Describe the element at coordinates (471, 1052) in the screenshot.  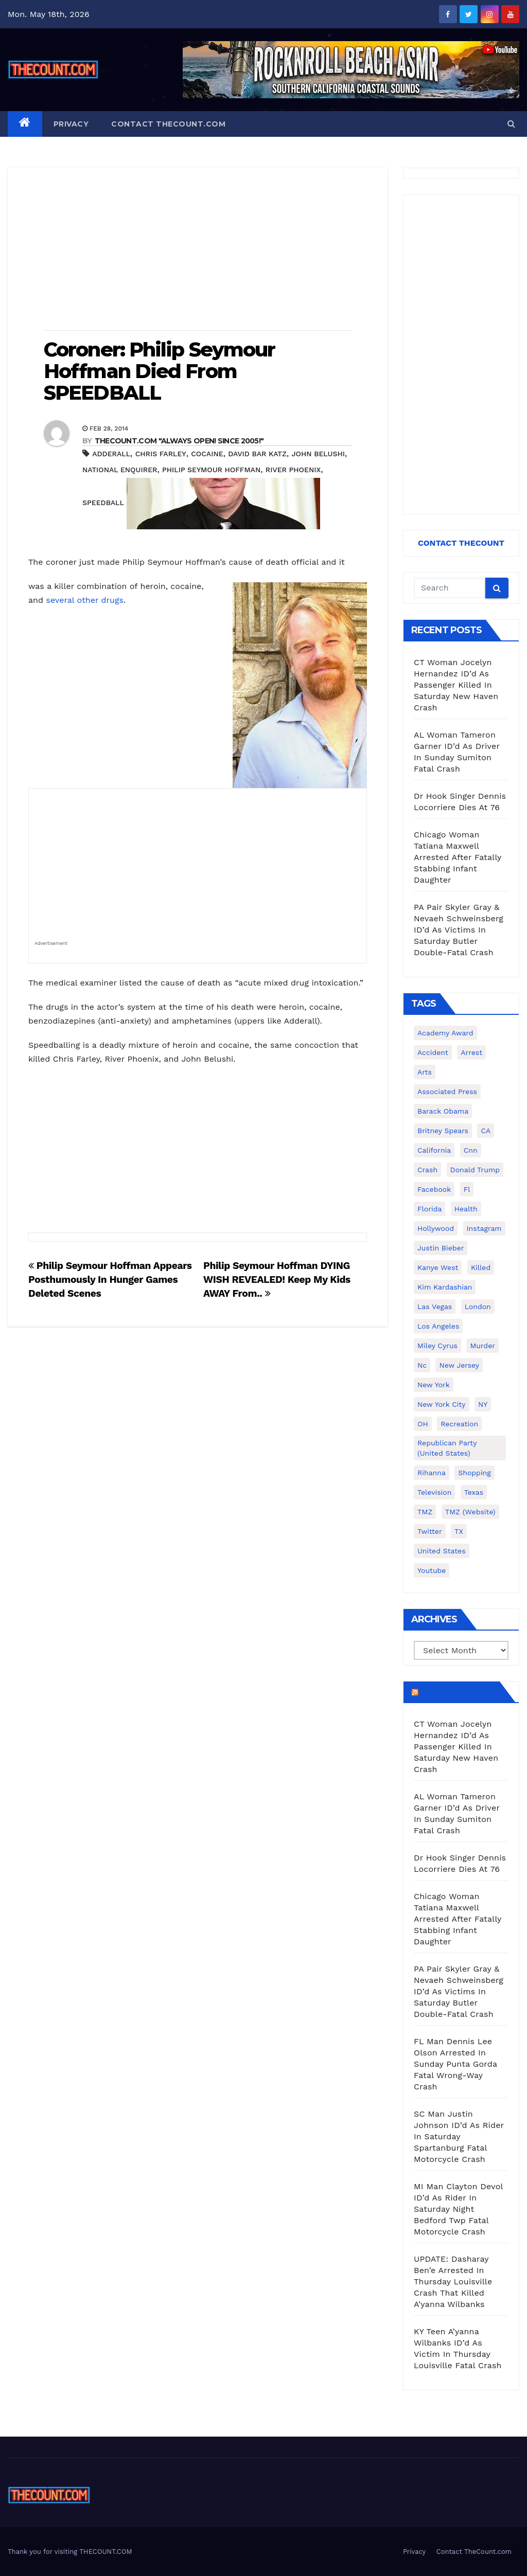
I see `arrest [arrest (136 items)]` at that location.